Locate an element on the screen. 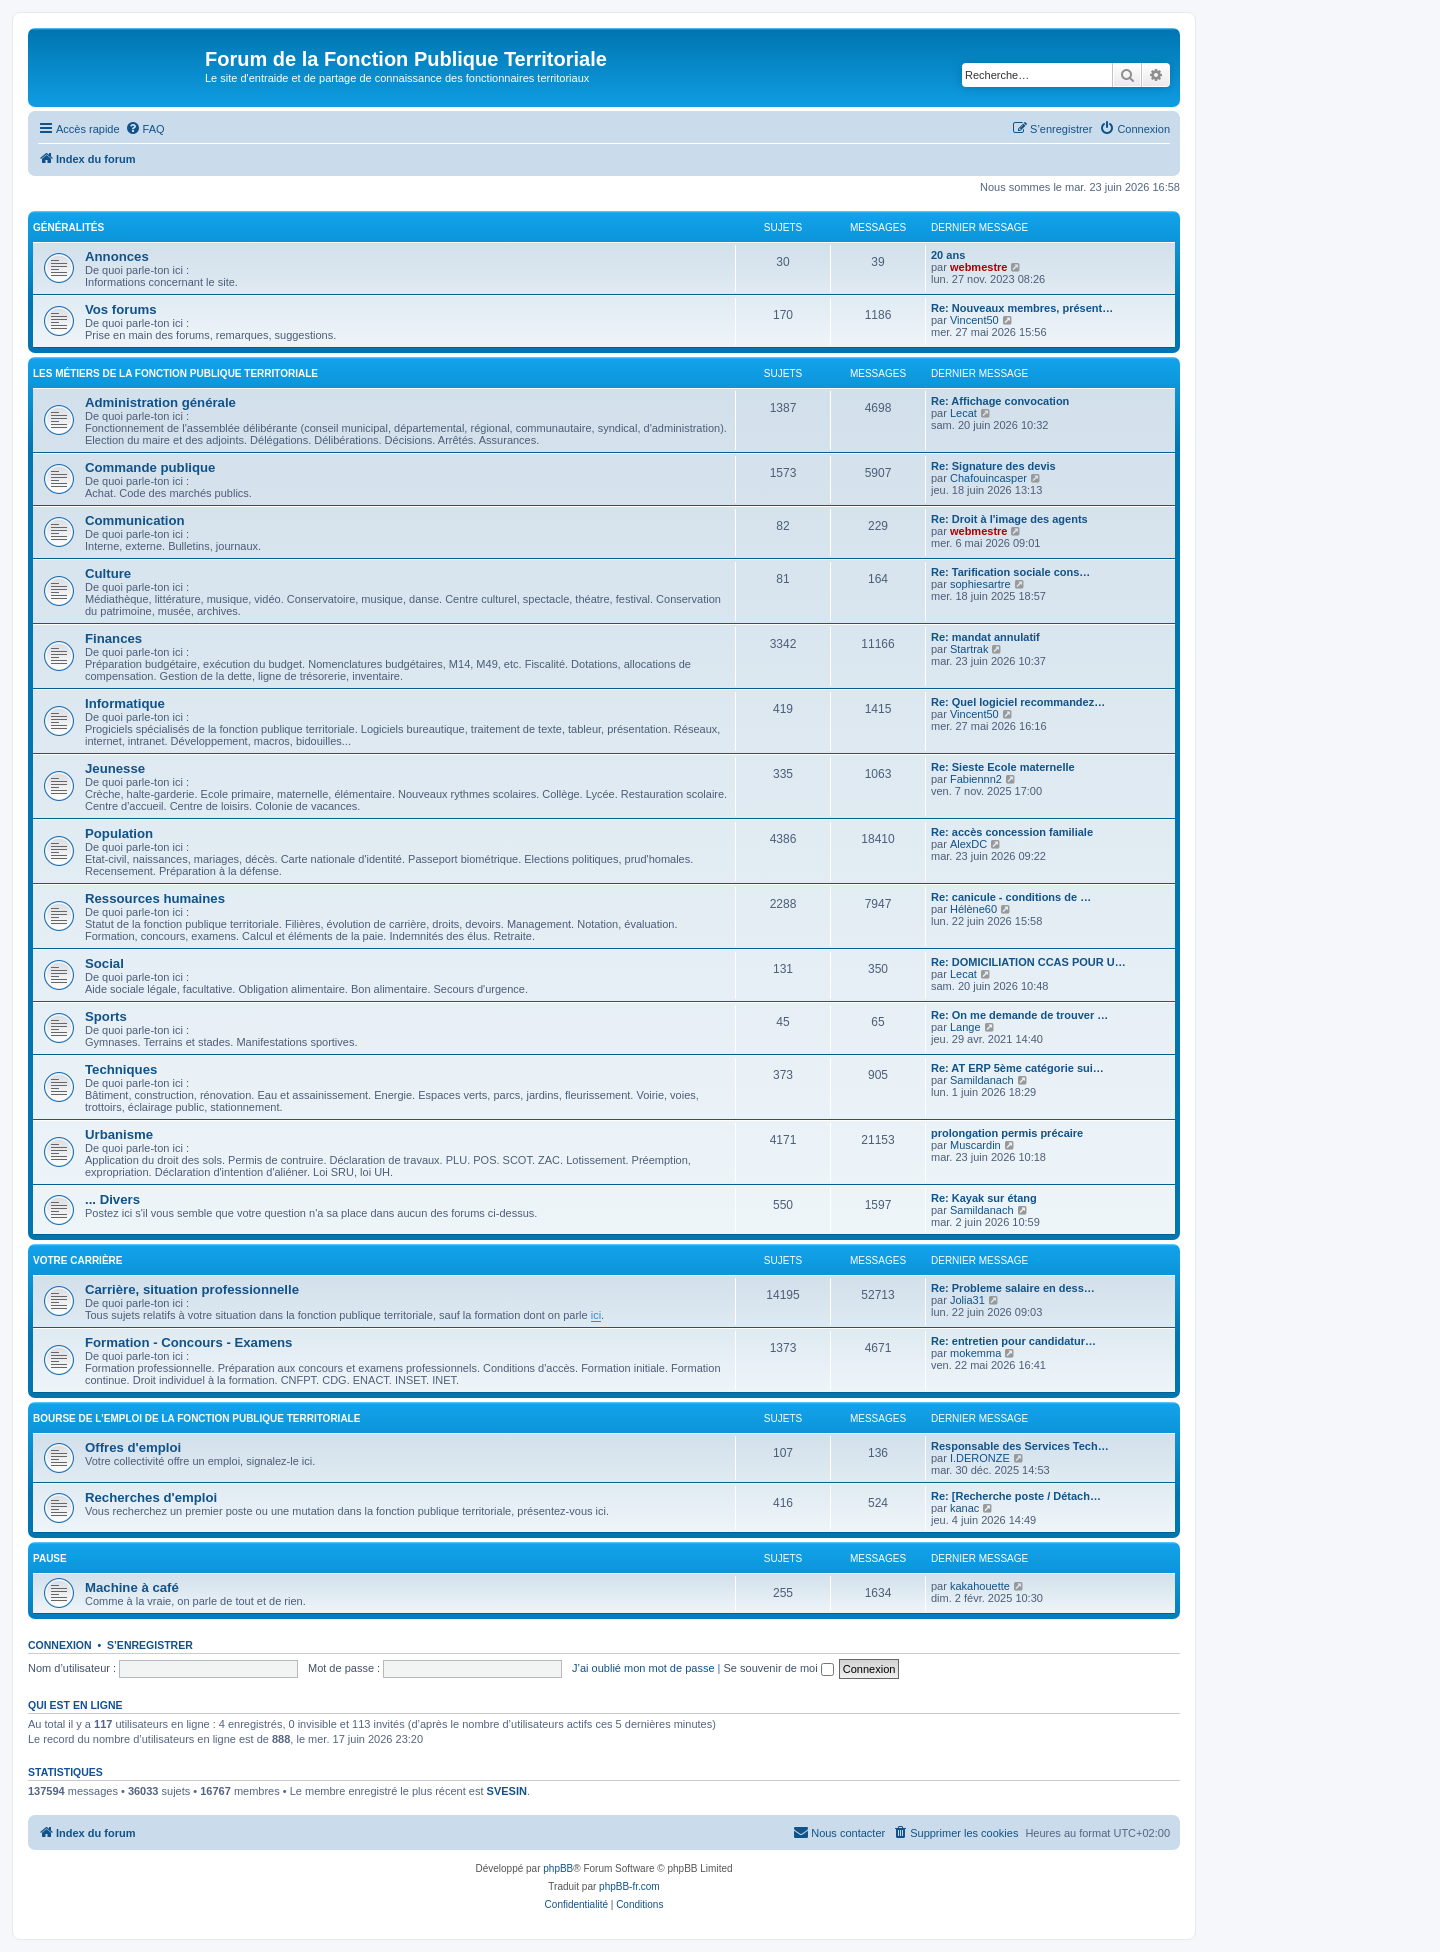 The width and height of the screenshot is (1440, 1952). ... Divers is located at coordinates (112, 1199).